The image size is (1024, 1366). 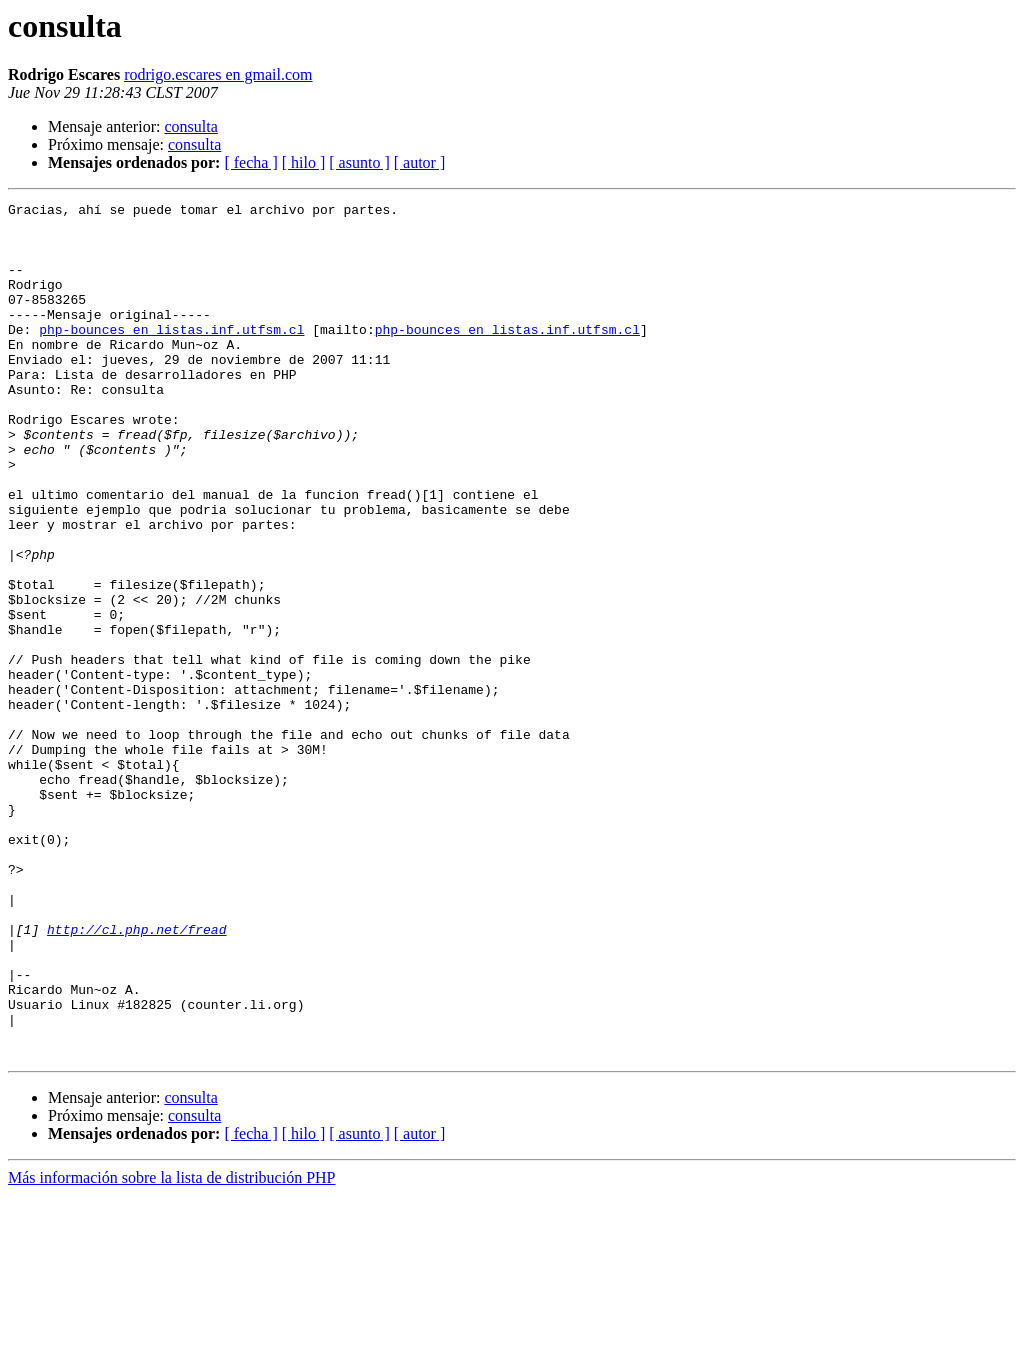 What do you see at coordinates (218, 74) in the screenshot?
I see `rodrigo.escares en gmail.com` at bounding box center [218, 74].